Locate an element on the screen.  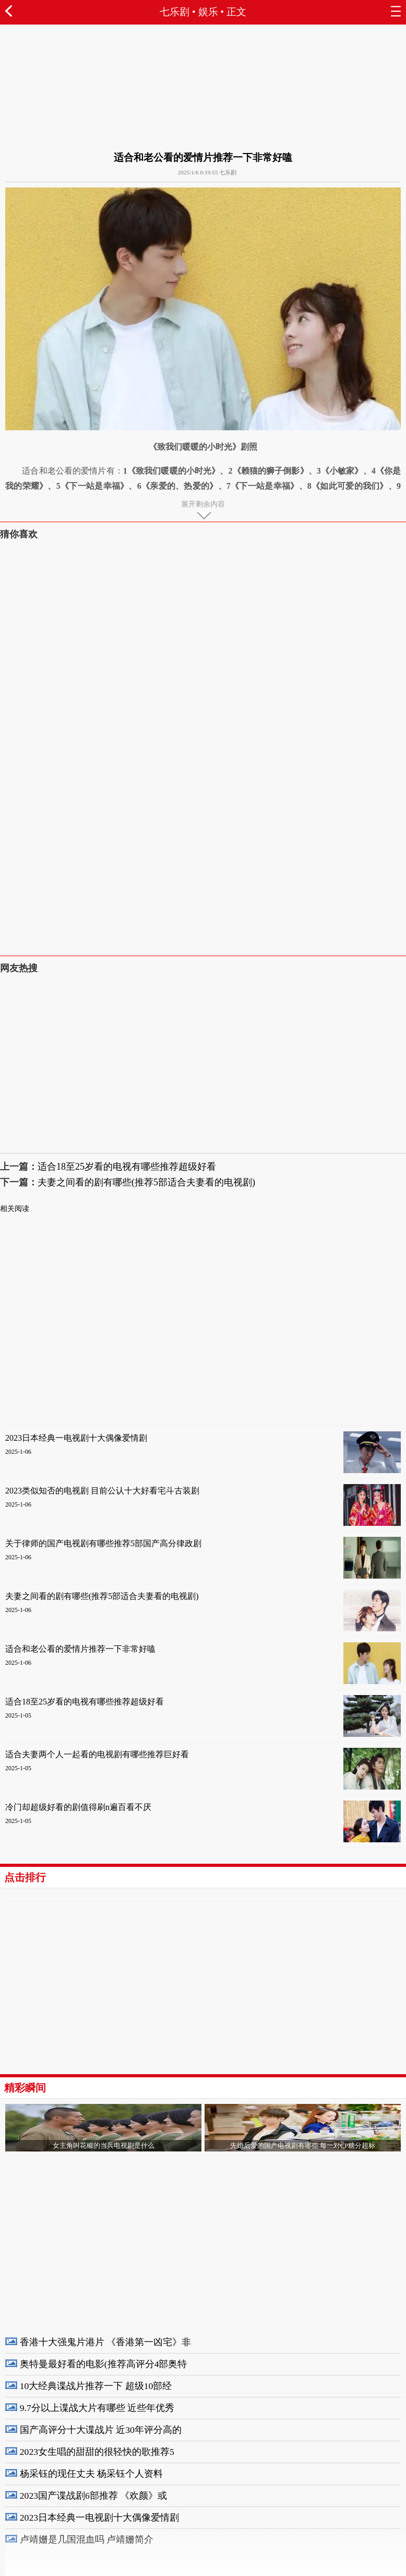
国产高评分十大谍战片 近30年评分高的 is located at coordinates (101, 2430).